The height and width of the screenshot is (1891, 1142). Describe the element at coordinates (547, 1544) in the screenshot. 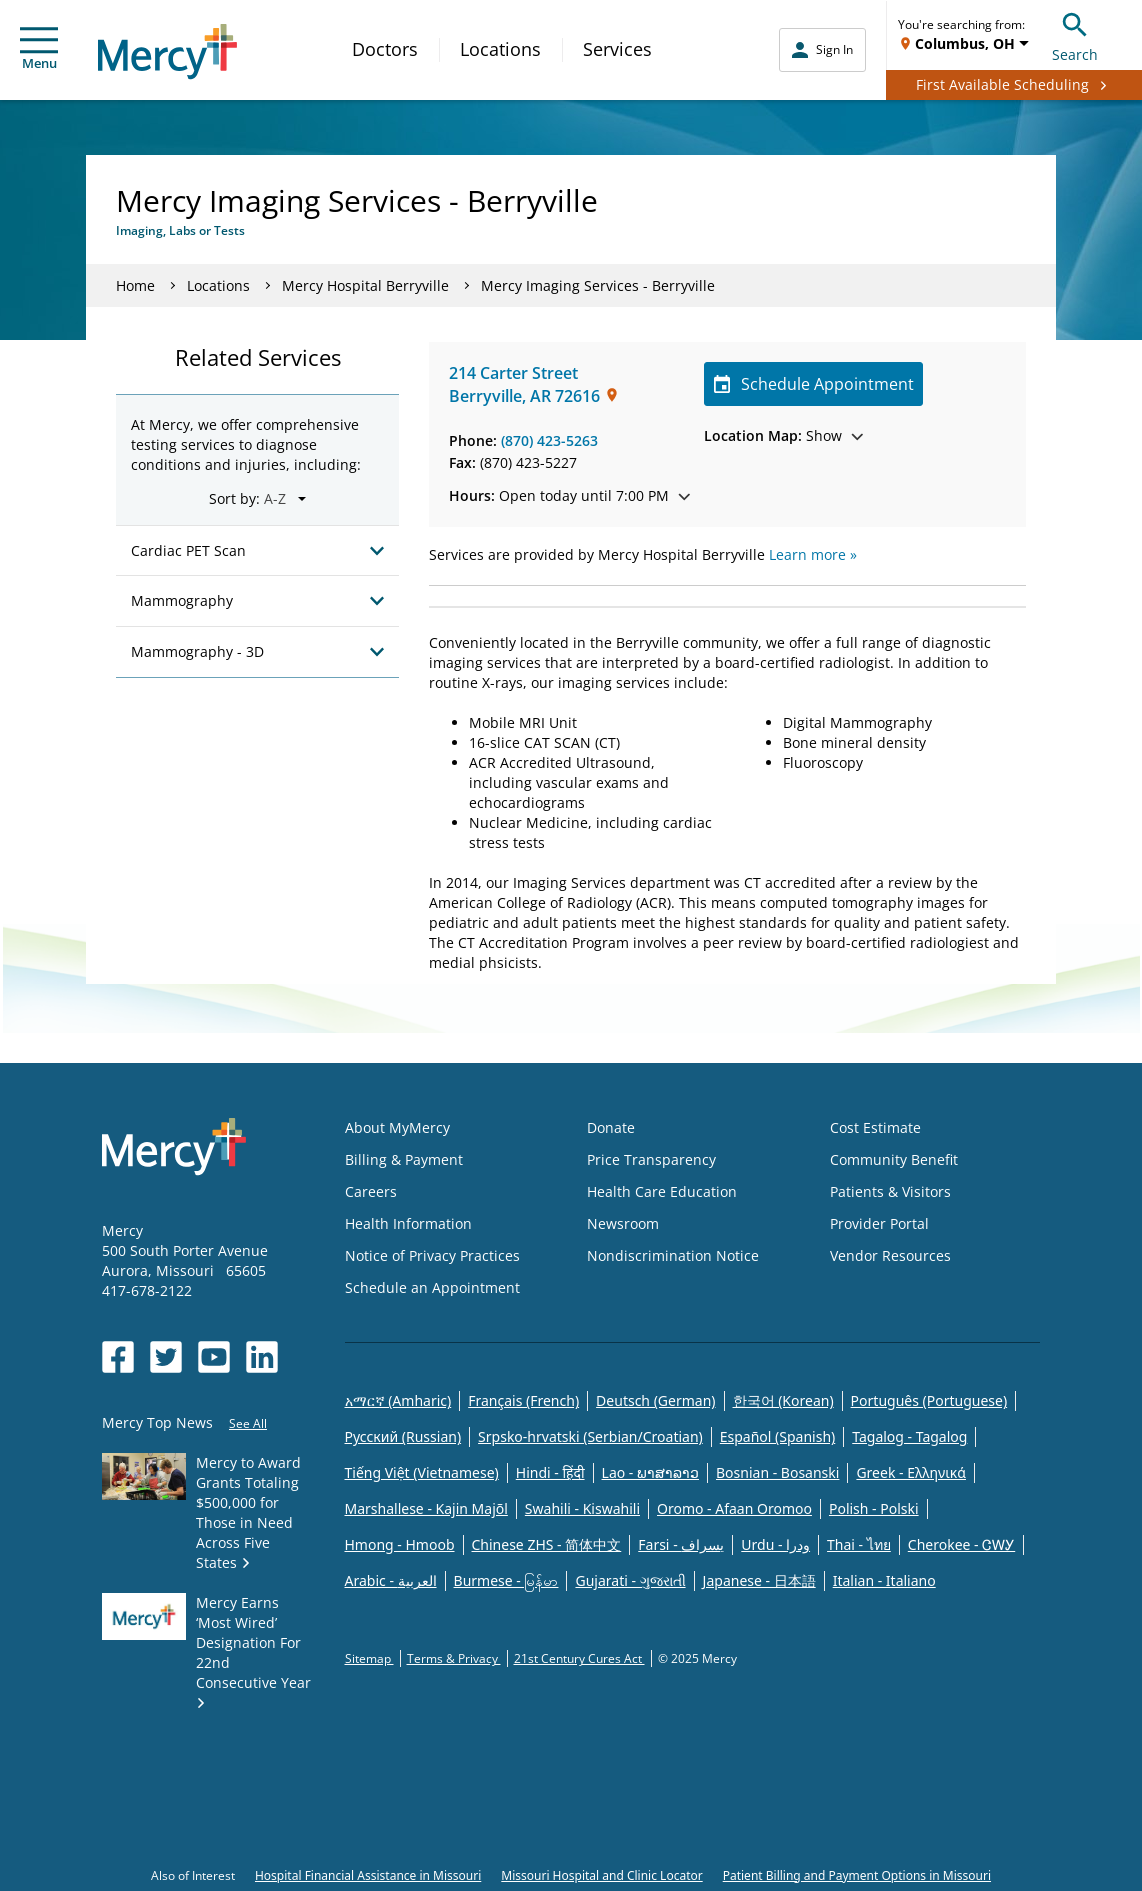

I see `Chinese ZHS - 简体中文` at that location.